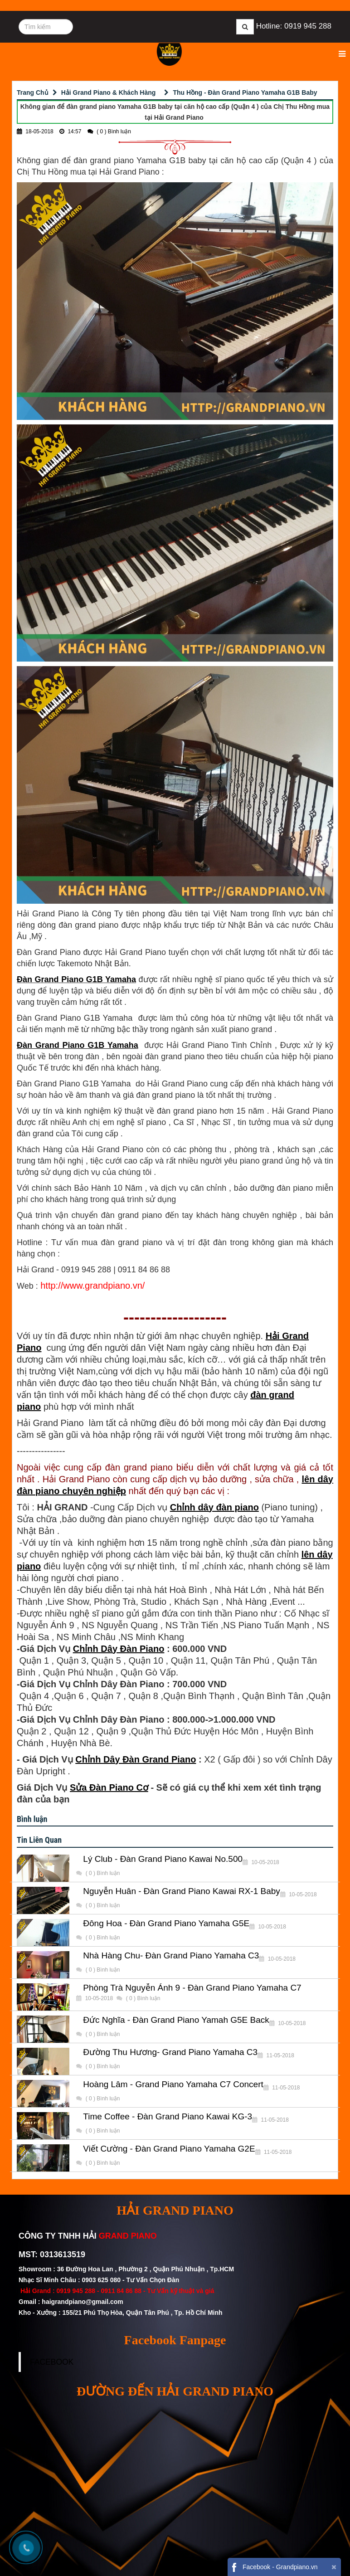  I want to click on 0919 945 288 - 0911 84 86 88, so click(98, 2290).